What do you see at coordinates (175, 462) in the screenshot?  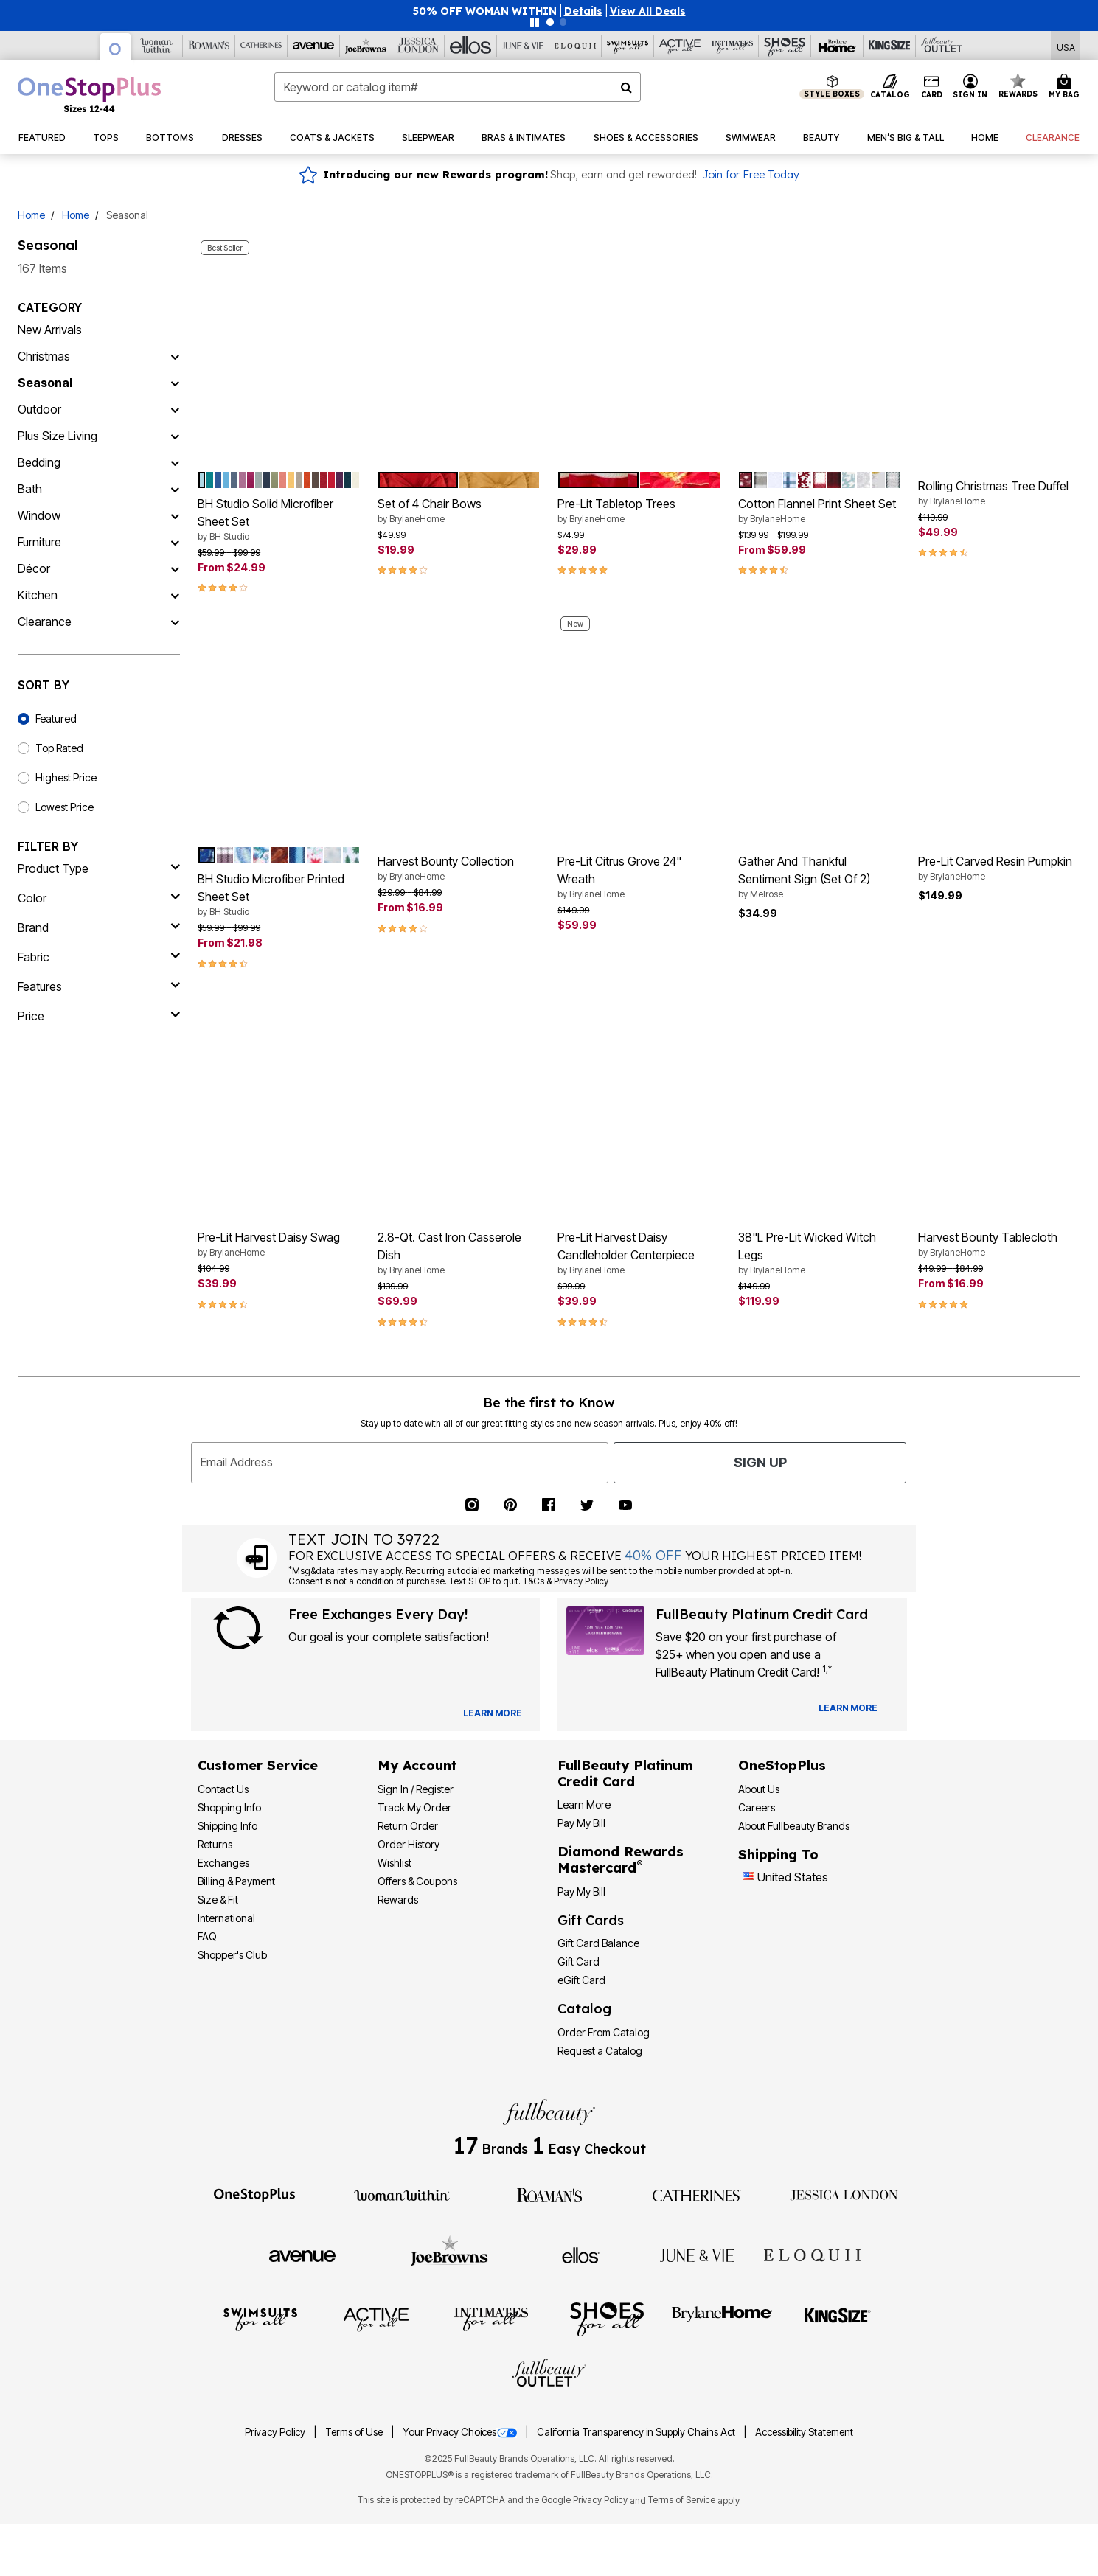 I see `[Bedding]` at bounding box center [175, 462].